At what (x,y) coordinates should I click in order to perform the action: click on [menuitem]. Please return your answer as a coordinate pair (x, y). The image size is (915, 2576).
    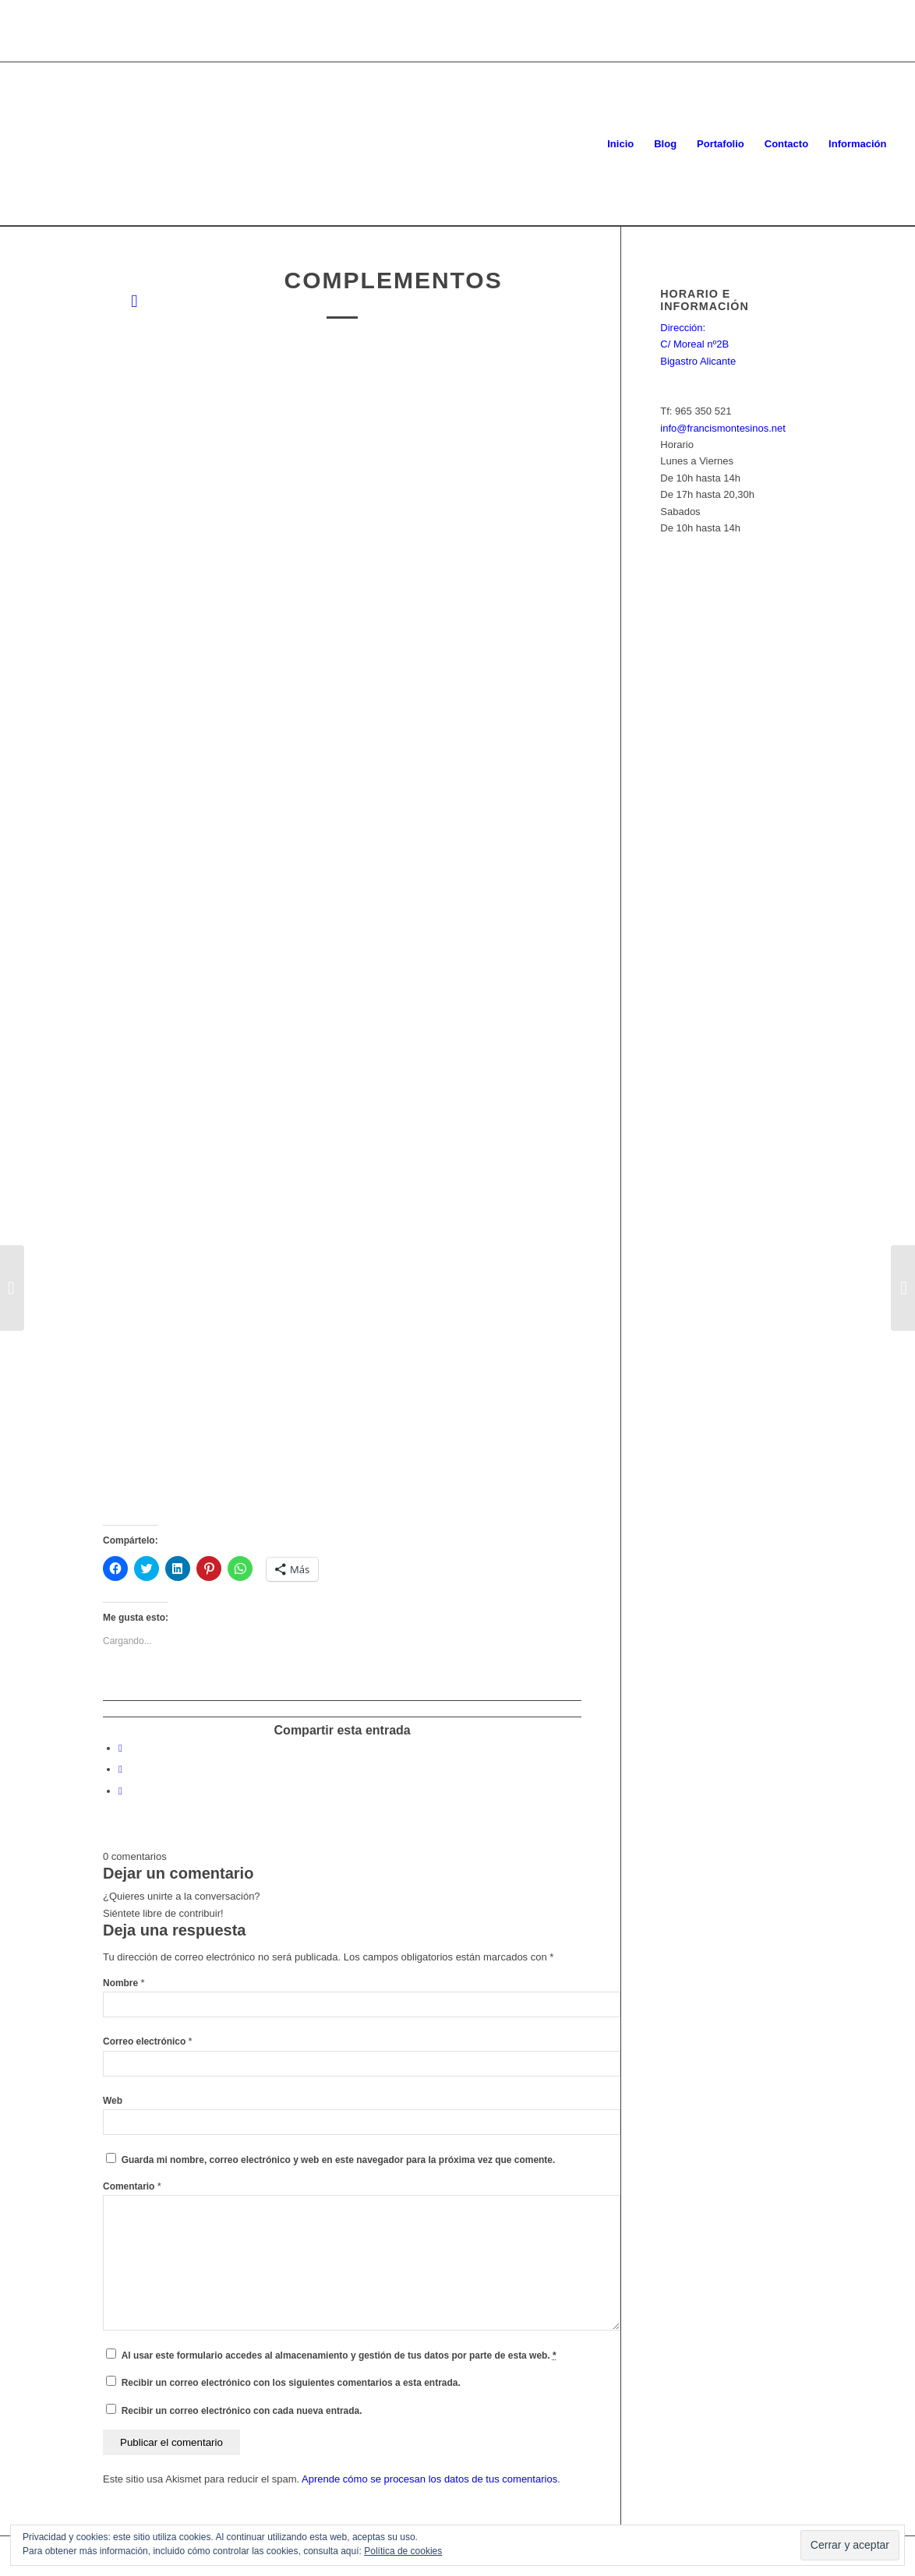
    Looking at the image, I should click on (620, 144).